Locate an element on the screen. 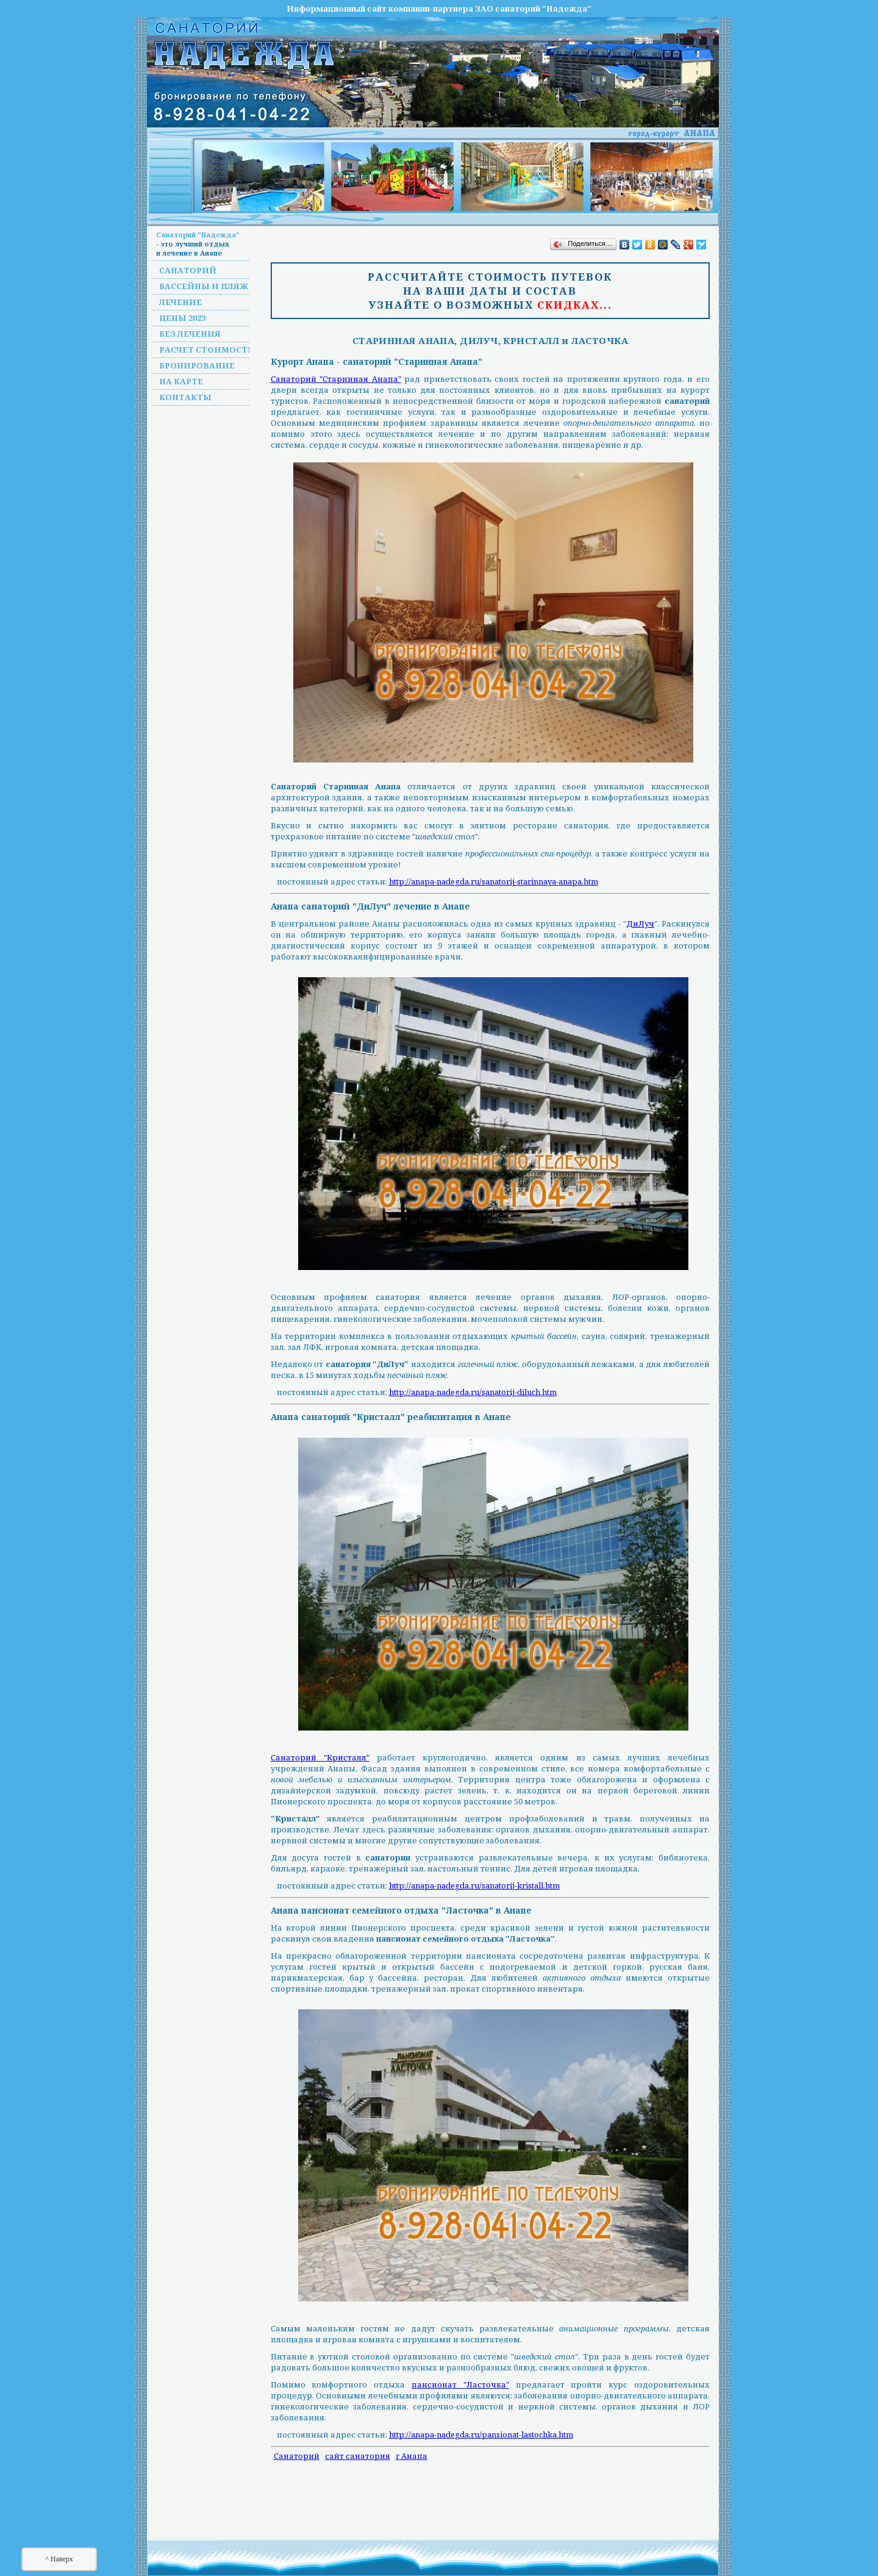 This screenshot has width=878, height=2576. Санаторий "Кристалл" is located at coordinates (320, 1757).